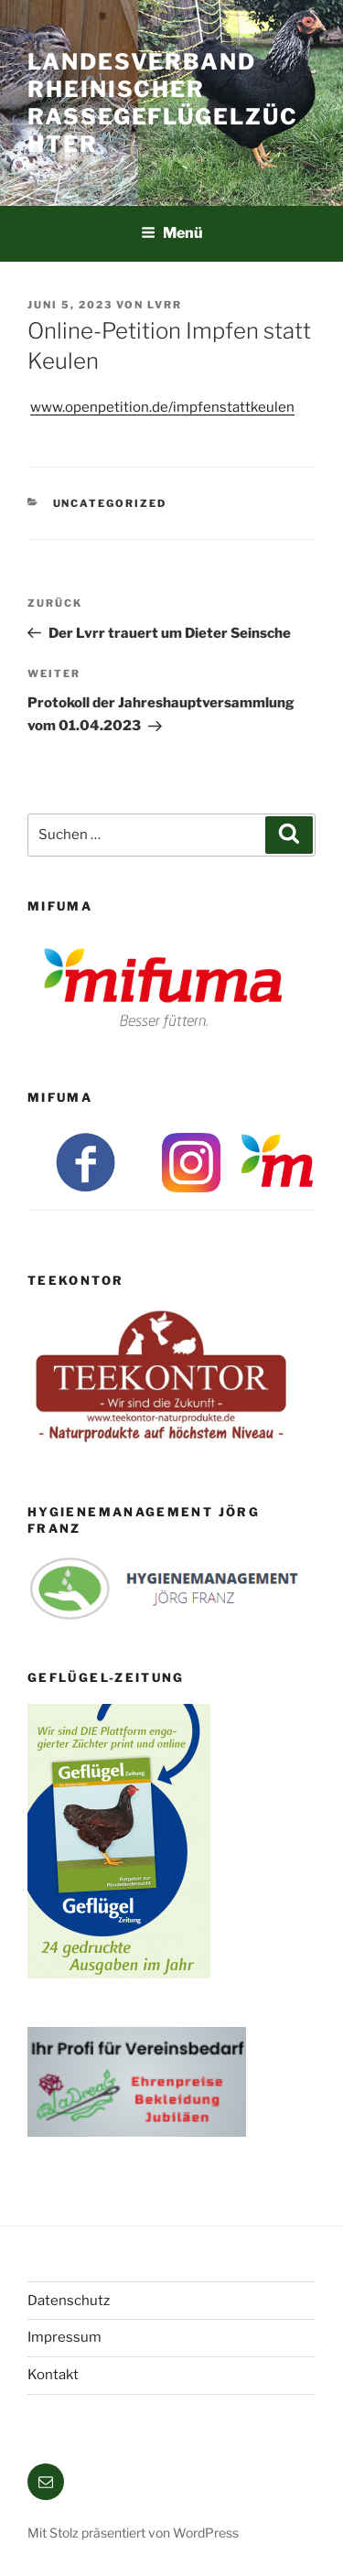 The height and width of the screenshot is (2576, 343). What do you see at coordinates (162, 407) in the screenshot?
I see `www.openpetition.de/impfenstattkeulen` at bounding box center [162, 407].